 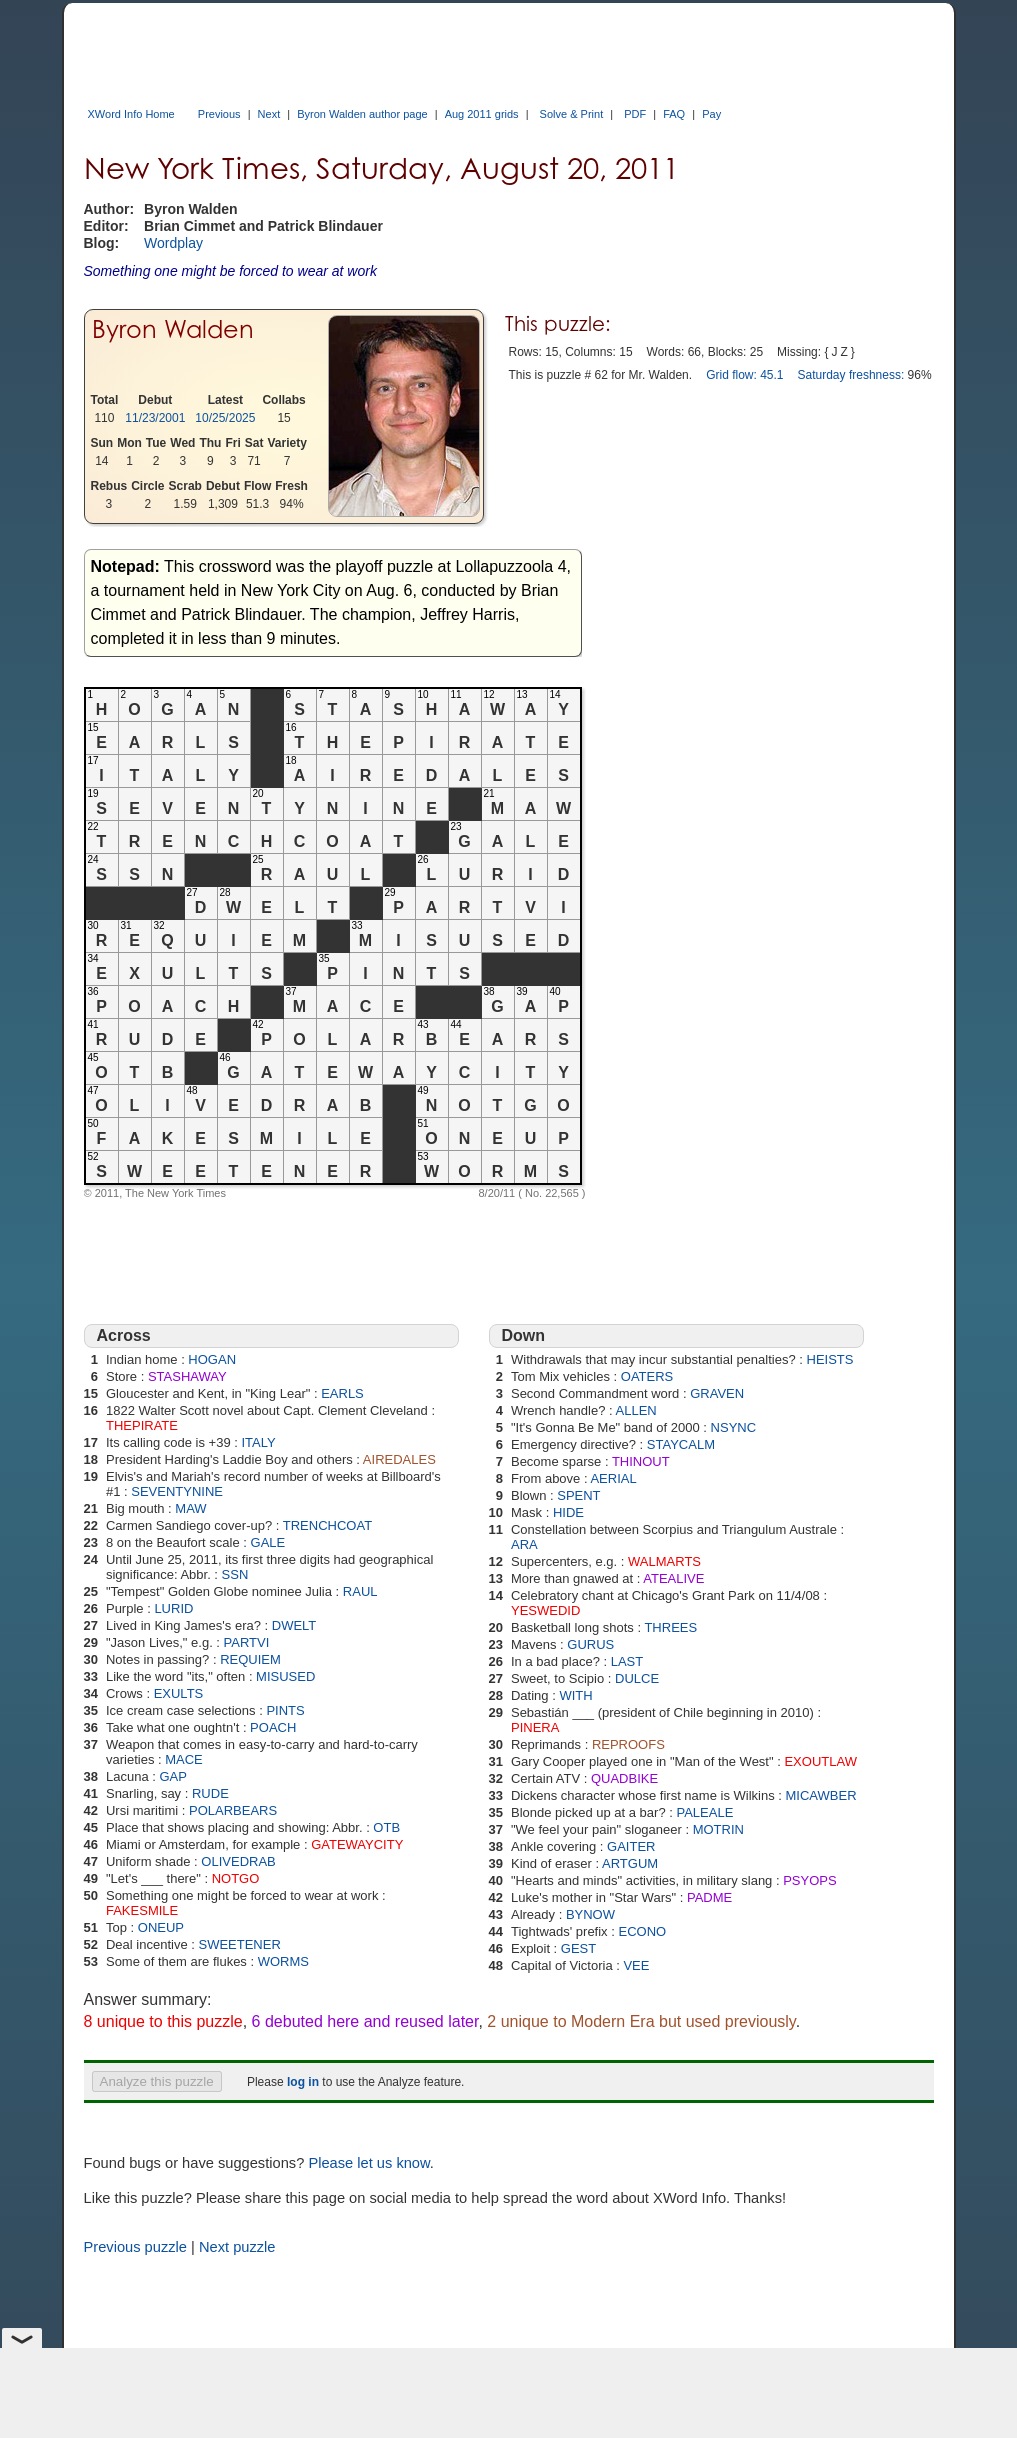 What do you see at coordinates (187, 1376) in the screenshot?
I see `STASHAWAY` at bounding box center [187, 1376].